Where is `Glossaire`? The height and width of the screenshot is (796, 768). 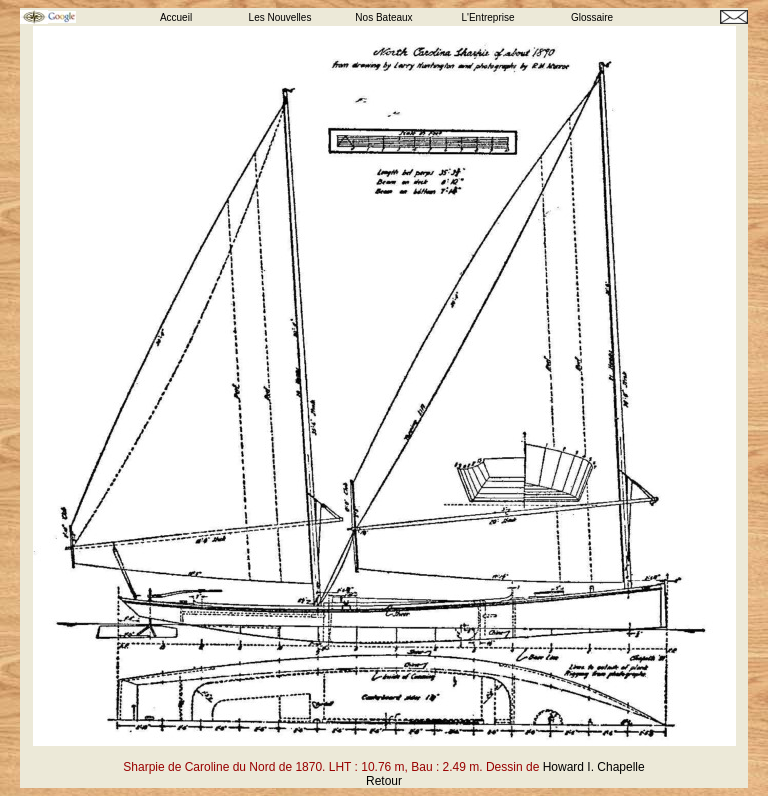 Glossaire is located at coordinates (592, 17).